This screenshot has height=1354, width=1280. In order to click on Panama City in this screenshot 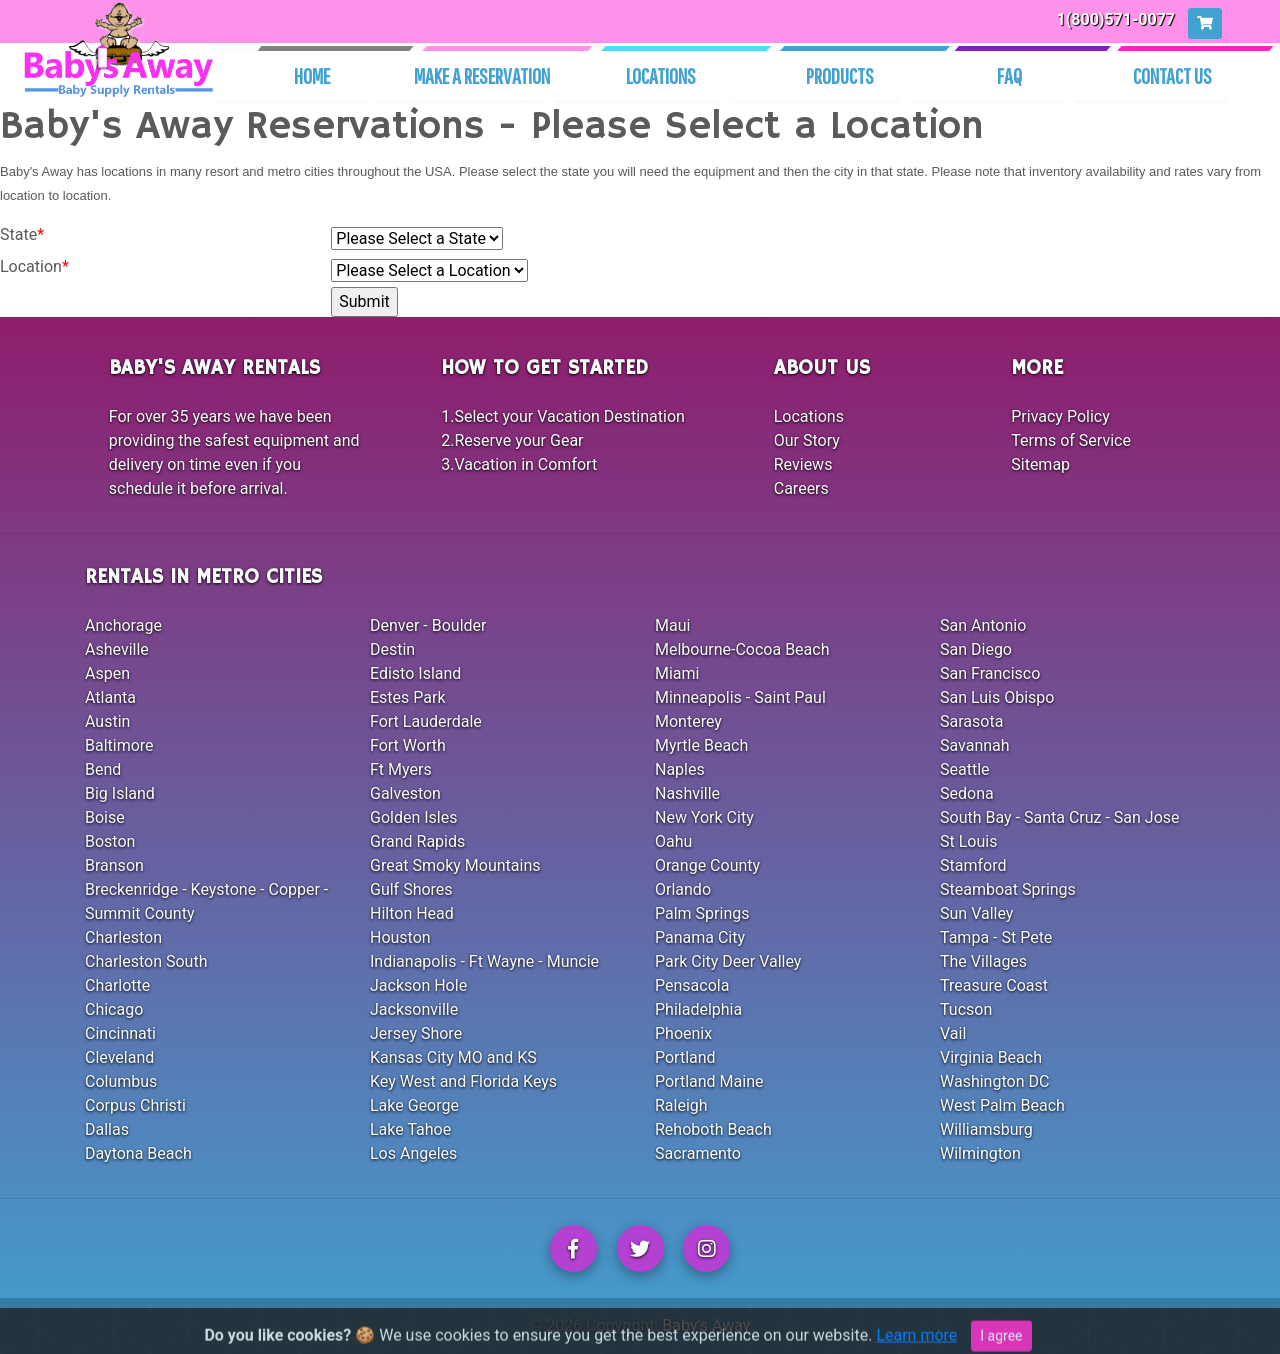, I will do `click(700, 937)`.